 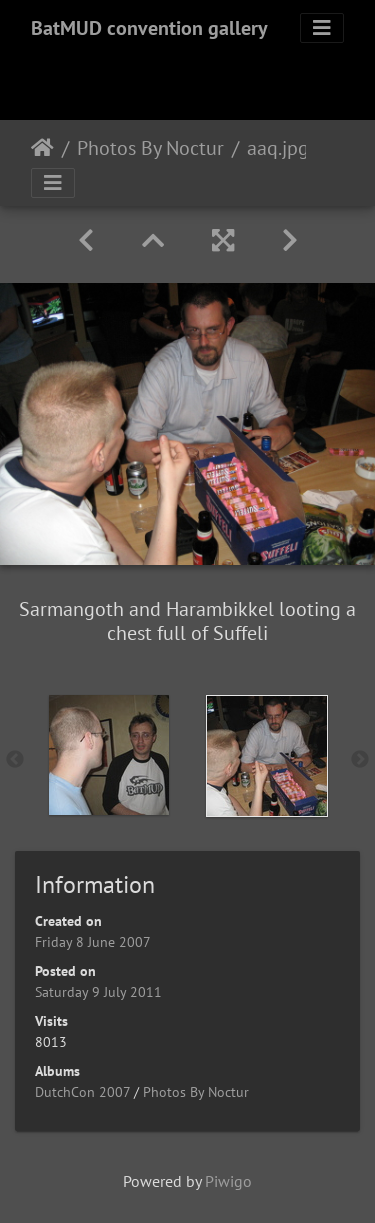 I want to click on Photos By Noctur, so click(x=150, y=148).